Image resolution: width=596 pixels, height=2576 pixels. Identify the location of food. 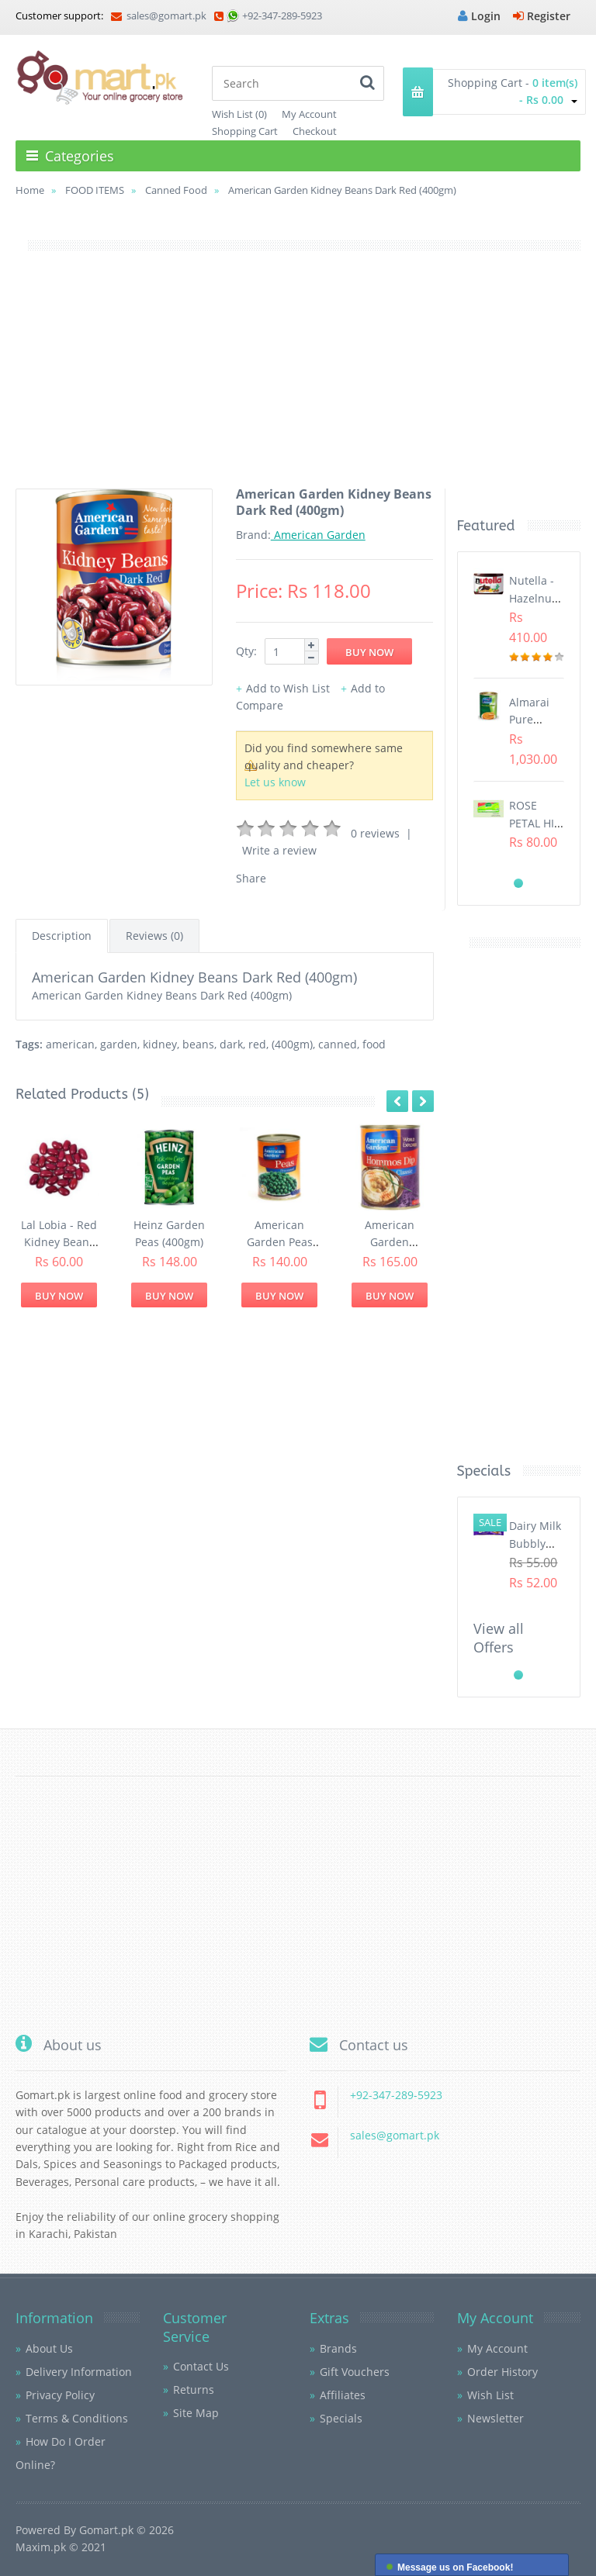
(374, 1044).